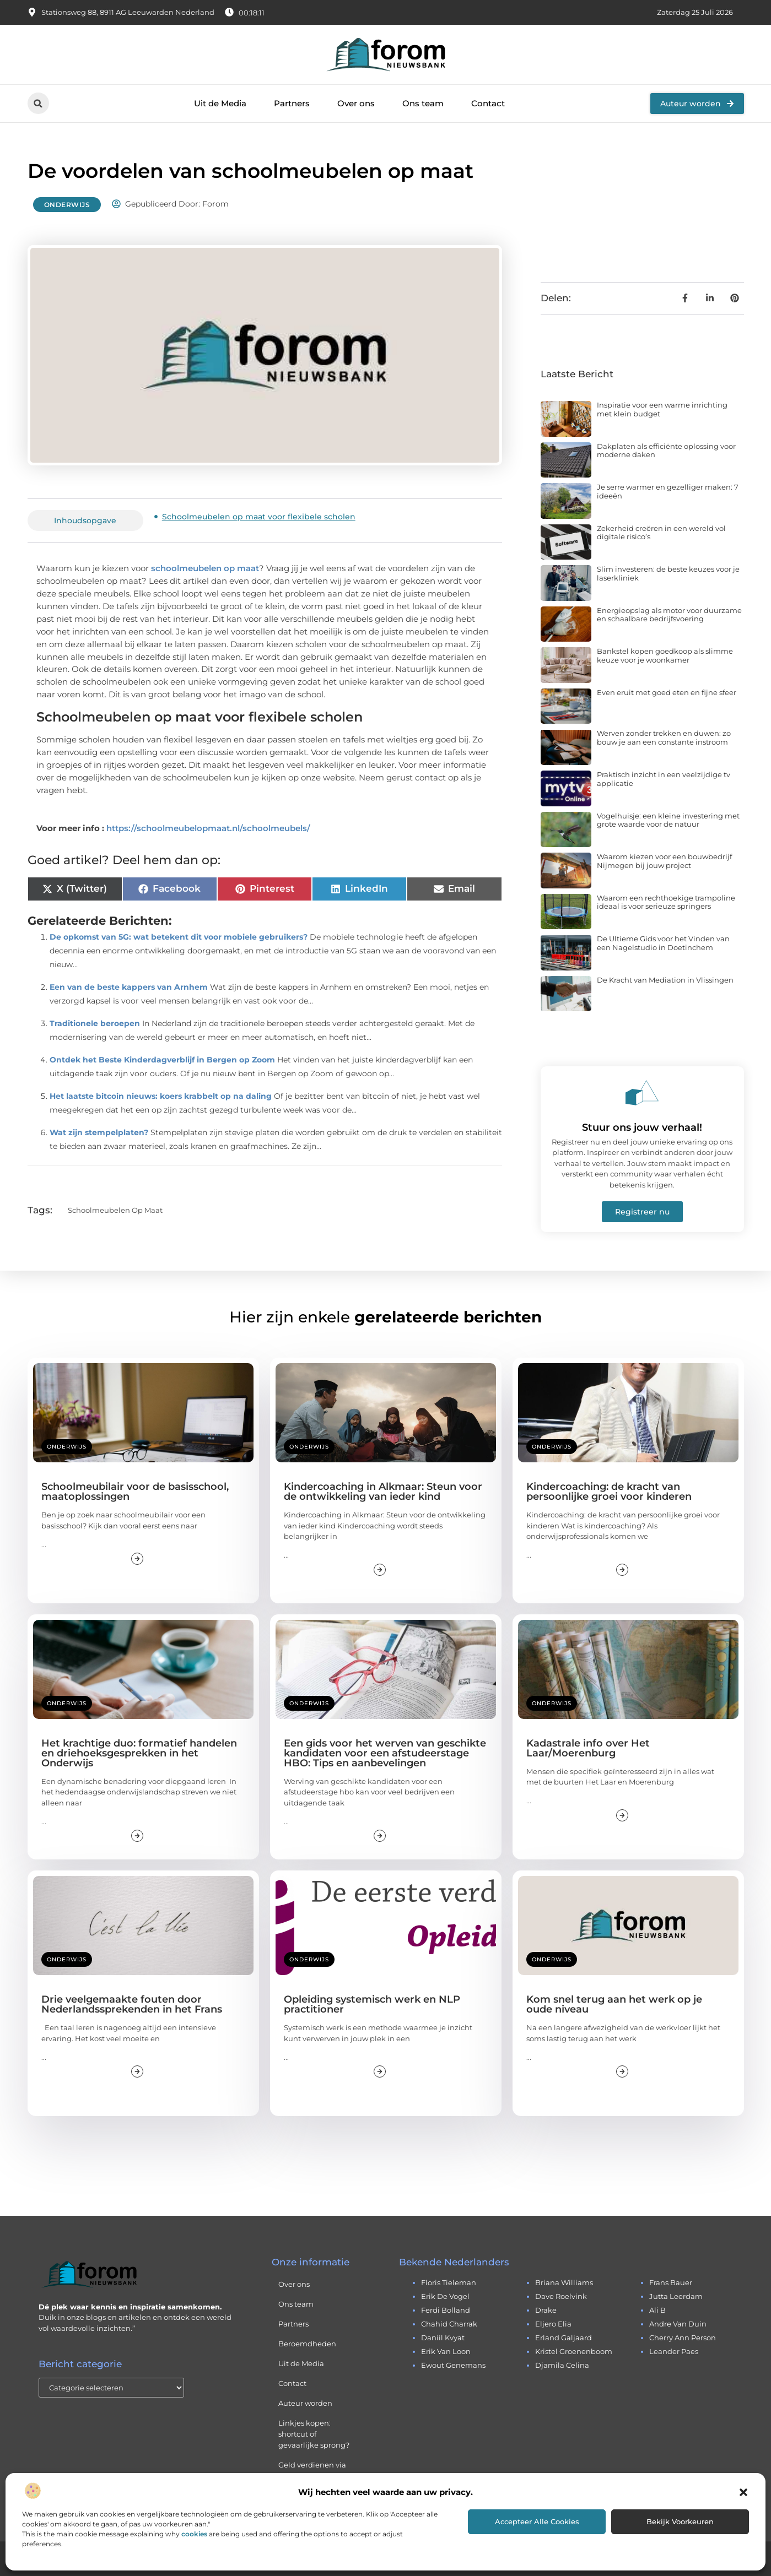 This screenshot has height=2576, width=771. What do you see at coordinates (131, 2004) in the screenshot?
I see `Drie veelgemaakte fouten door Nederlandssprekenden in het Frans` at bounding box center [131, 2004].